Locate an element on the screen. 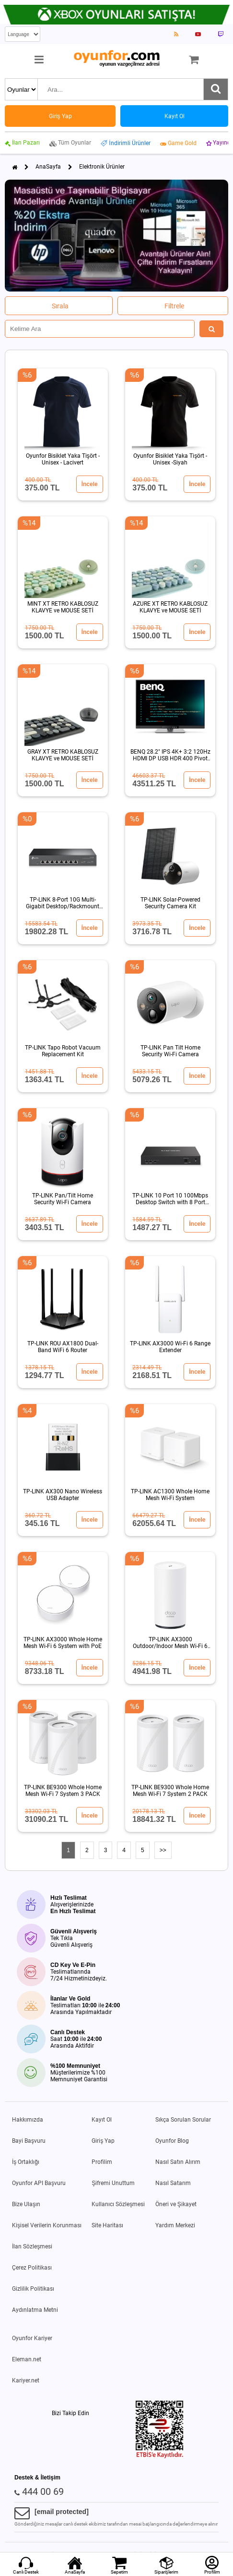 The width and height of the screenshot is (233, 2576). Kullanıcı Sözleşmesi is located at coordinates (118, 2204).